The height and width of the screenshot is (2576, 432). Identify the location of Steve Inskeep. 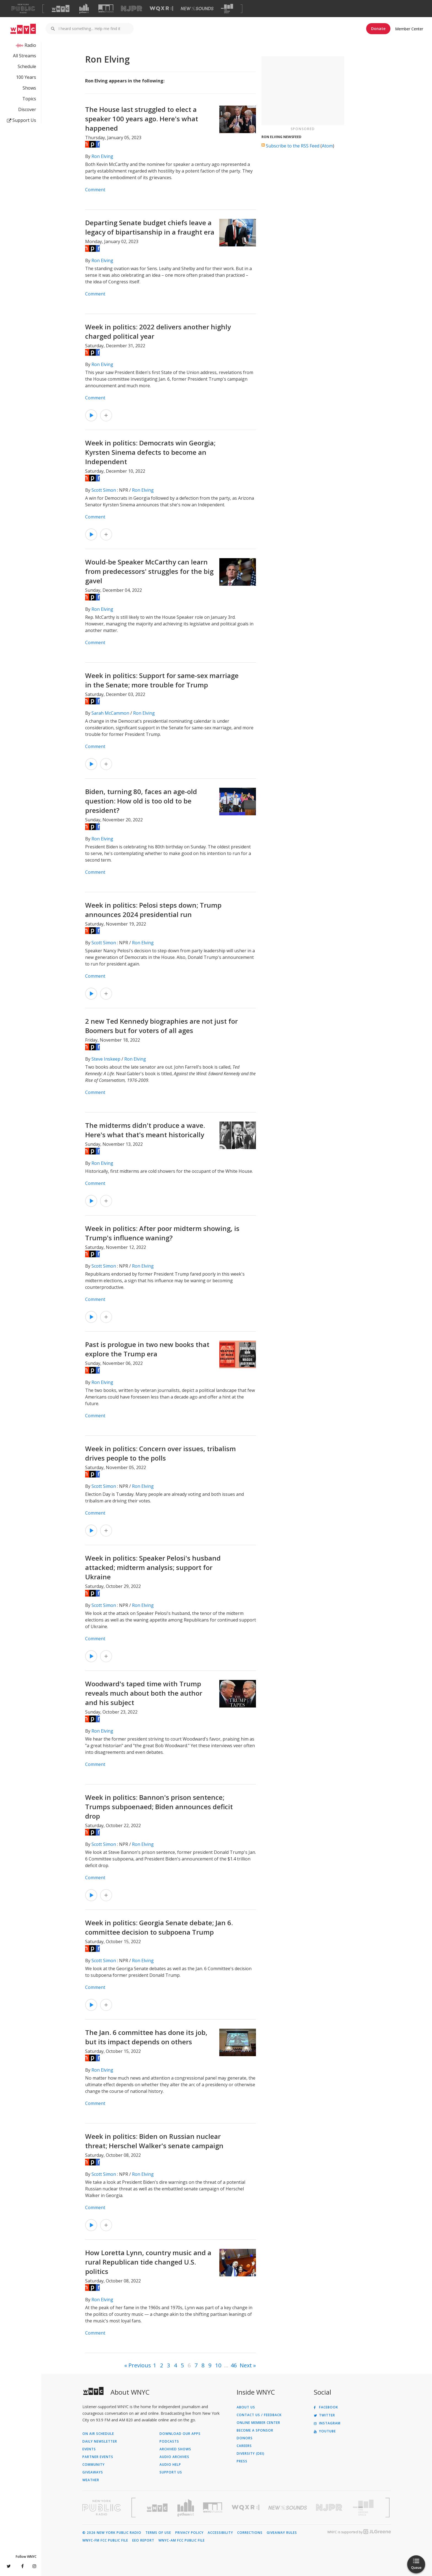
(105, 1059).